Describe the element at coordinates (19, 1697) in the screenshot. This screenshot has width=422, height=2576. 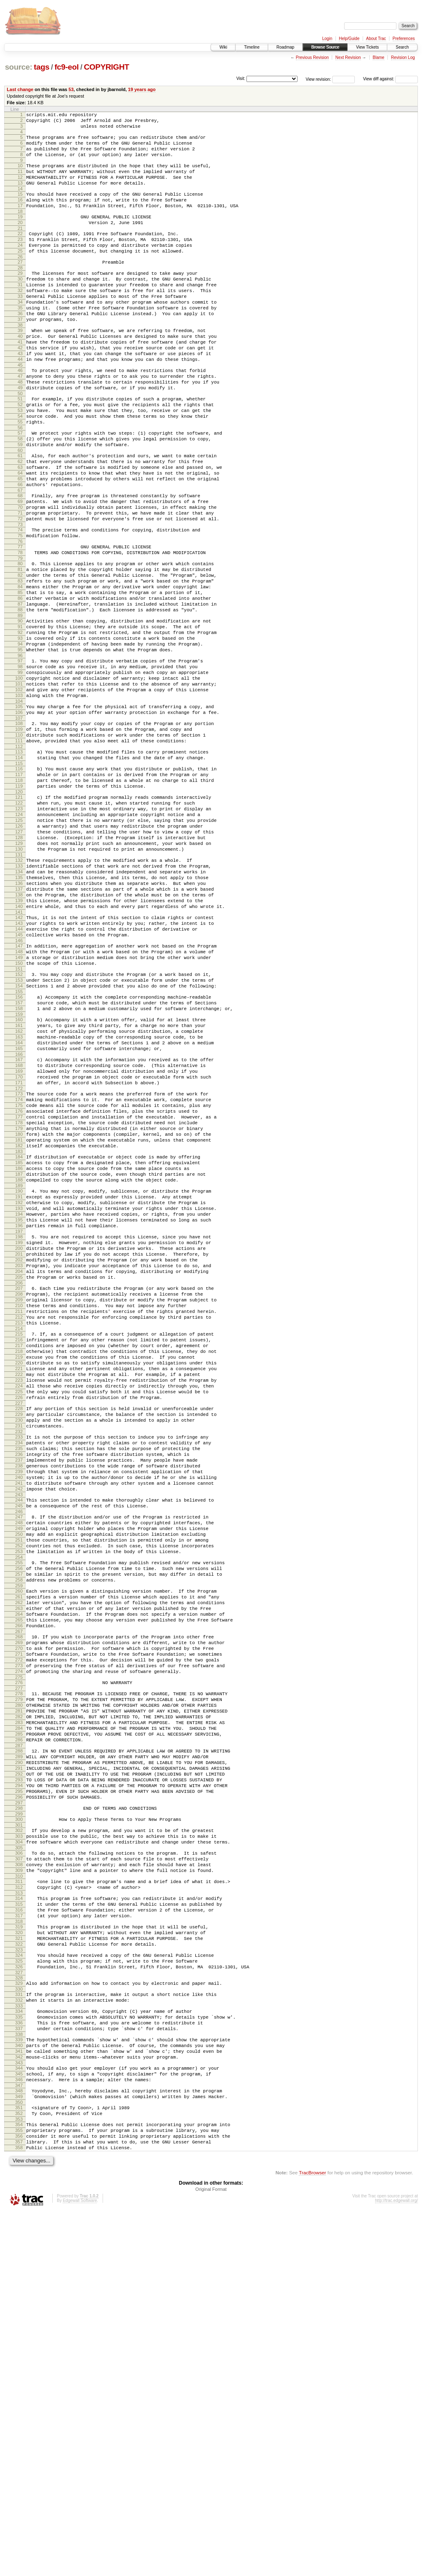
I see `236` at that location.